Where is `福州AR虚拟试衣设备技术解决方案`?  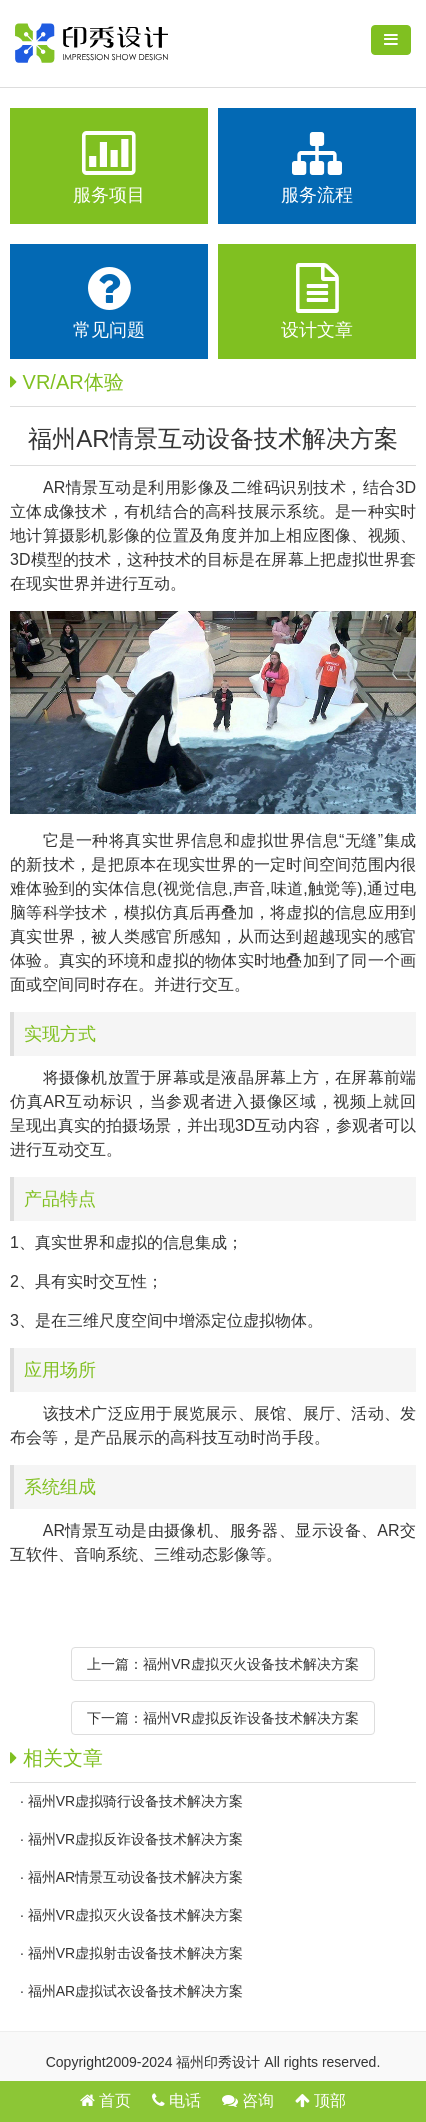 福州AR虚拟试衣设备技术解决方案 is located at coordinates (135, 1991).